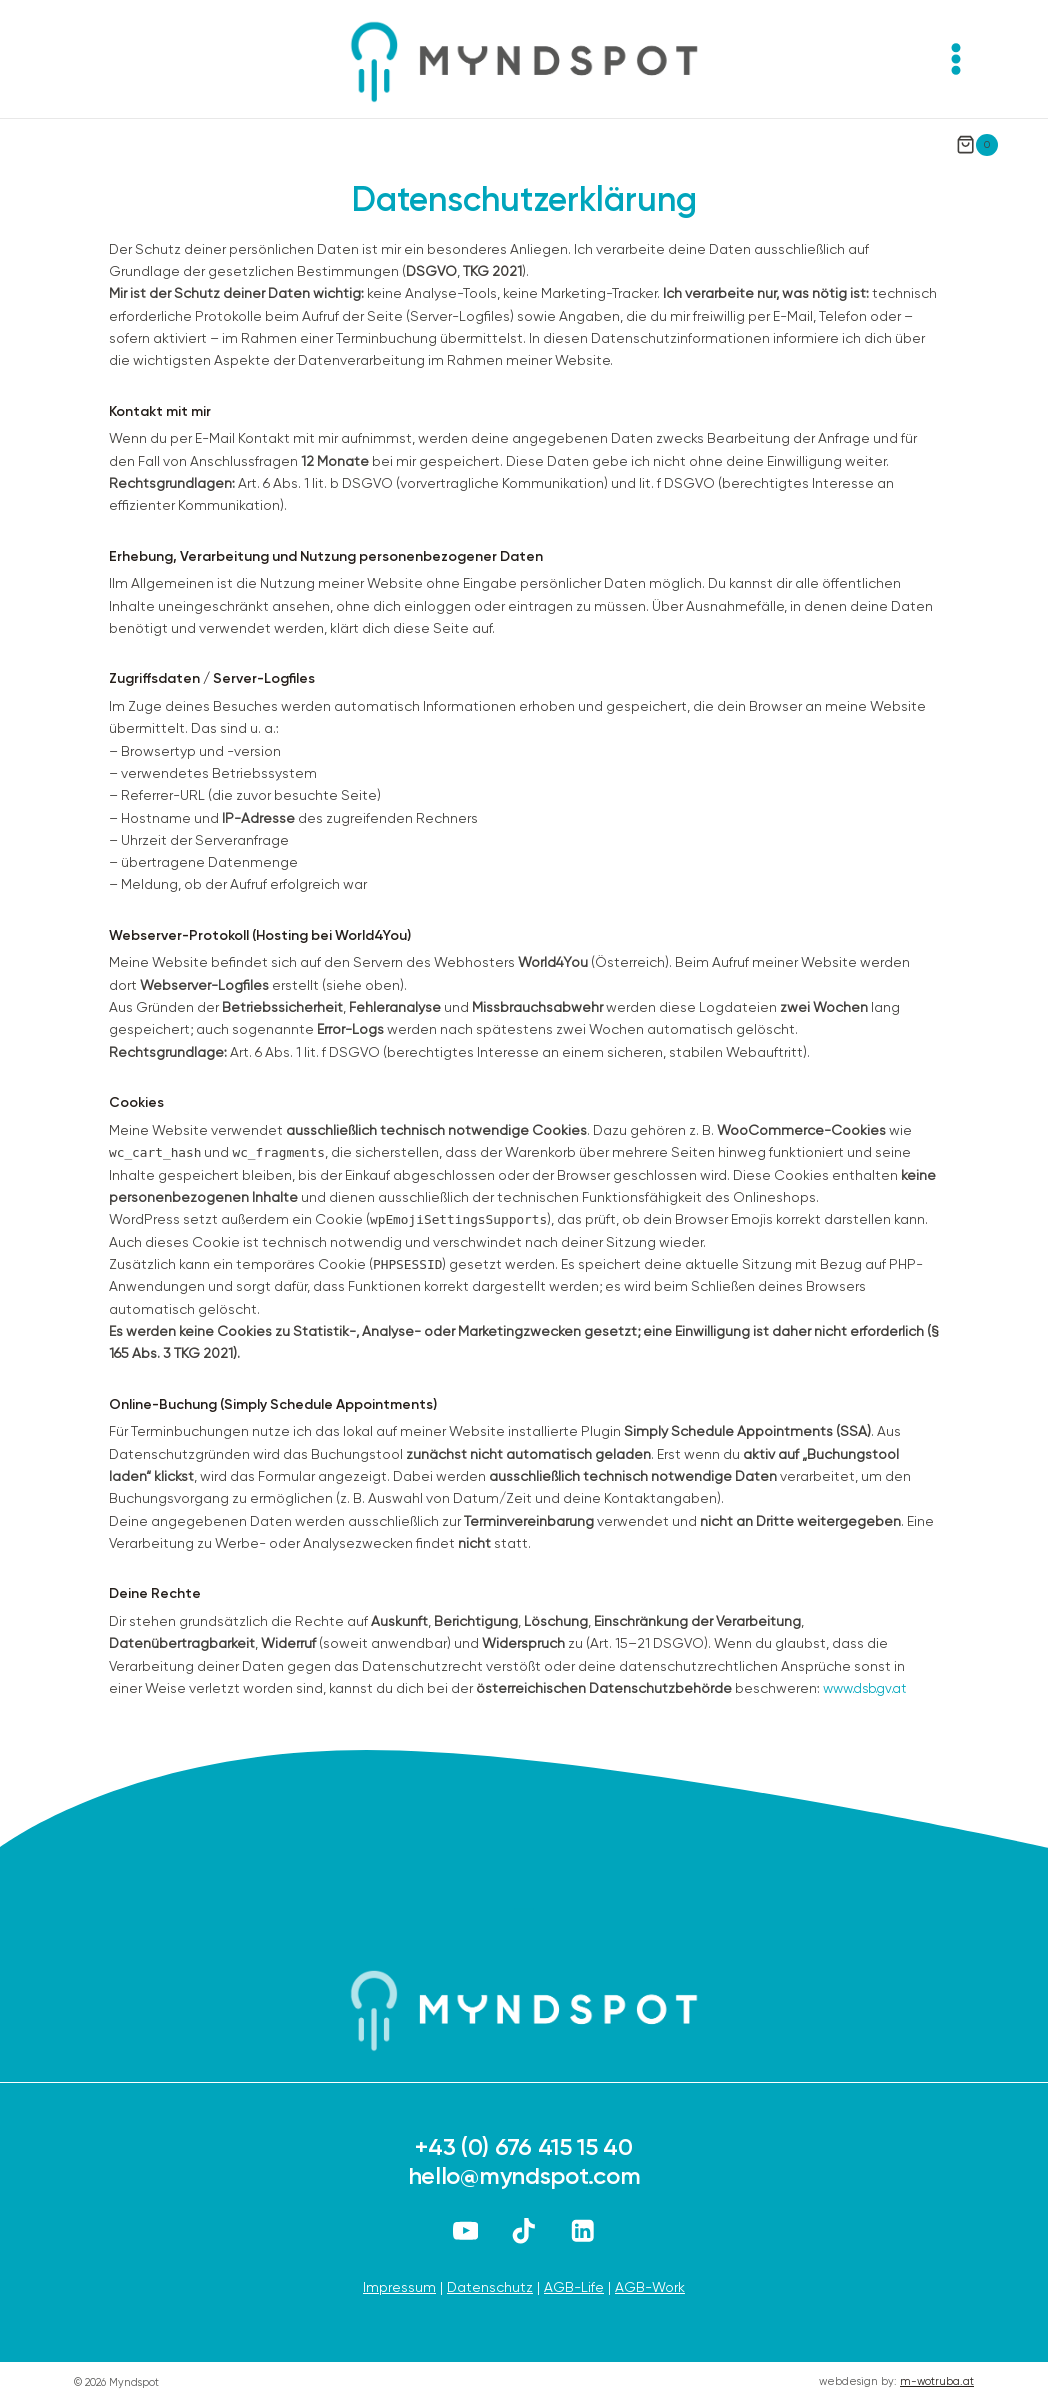  I want to click on Impressum, so click(399, 2286).